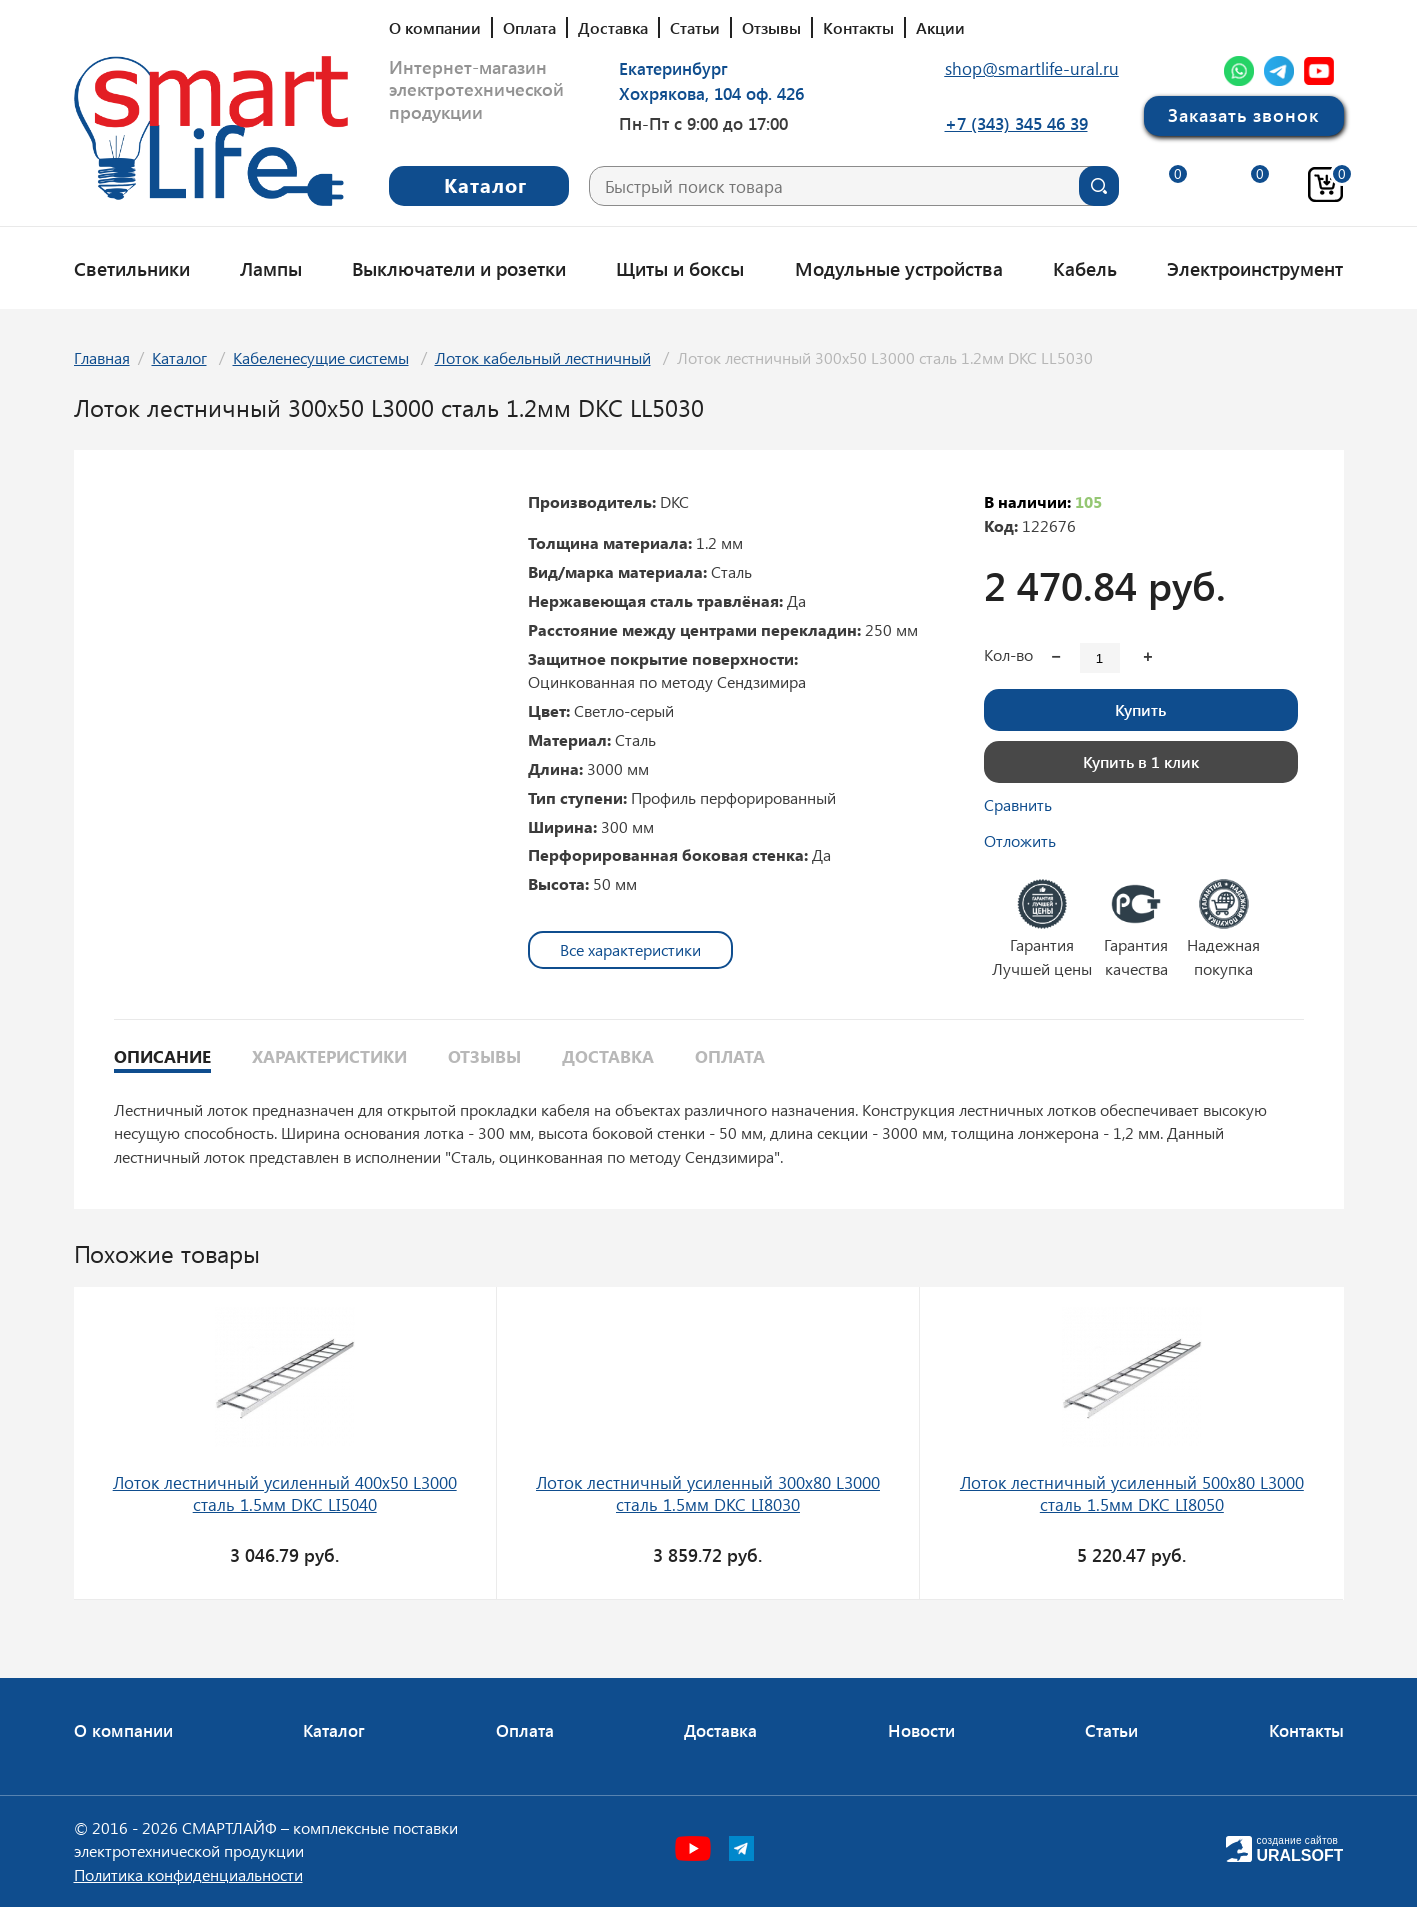 Image resolution: width=1417 pixels, height=1907 pixels. I want to click on Светильники, so click(132, 268).